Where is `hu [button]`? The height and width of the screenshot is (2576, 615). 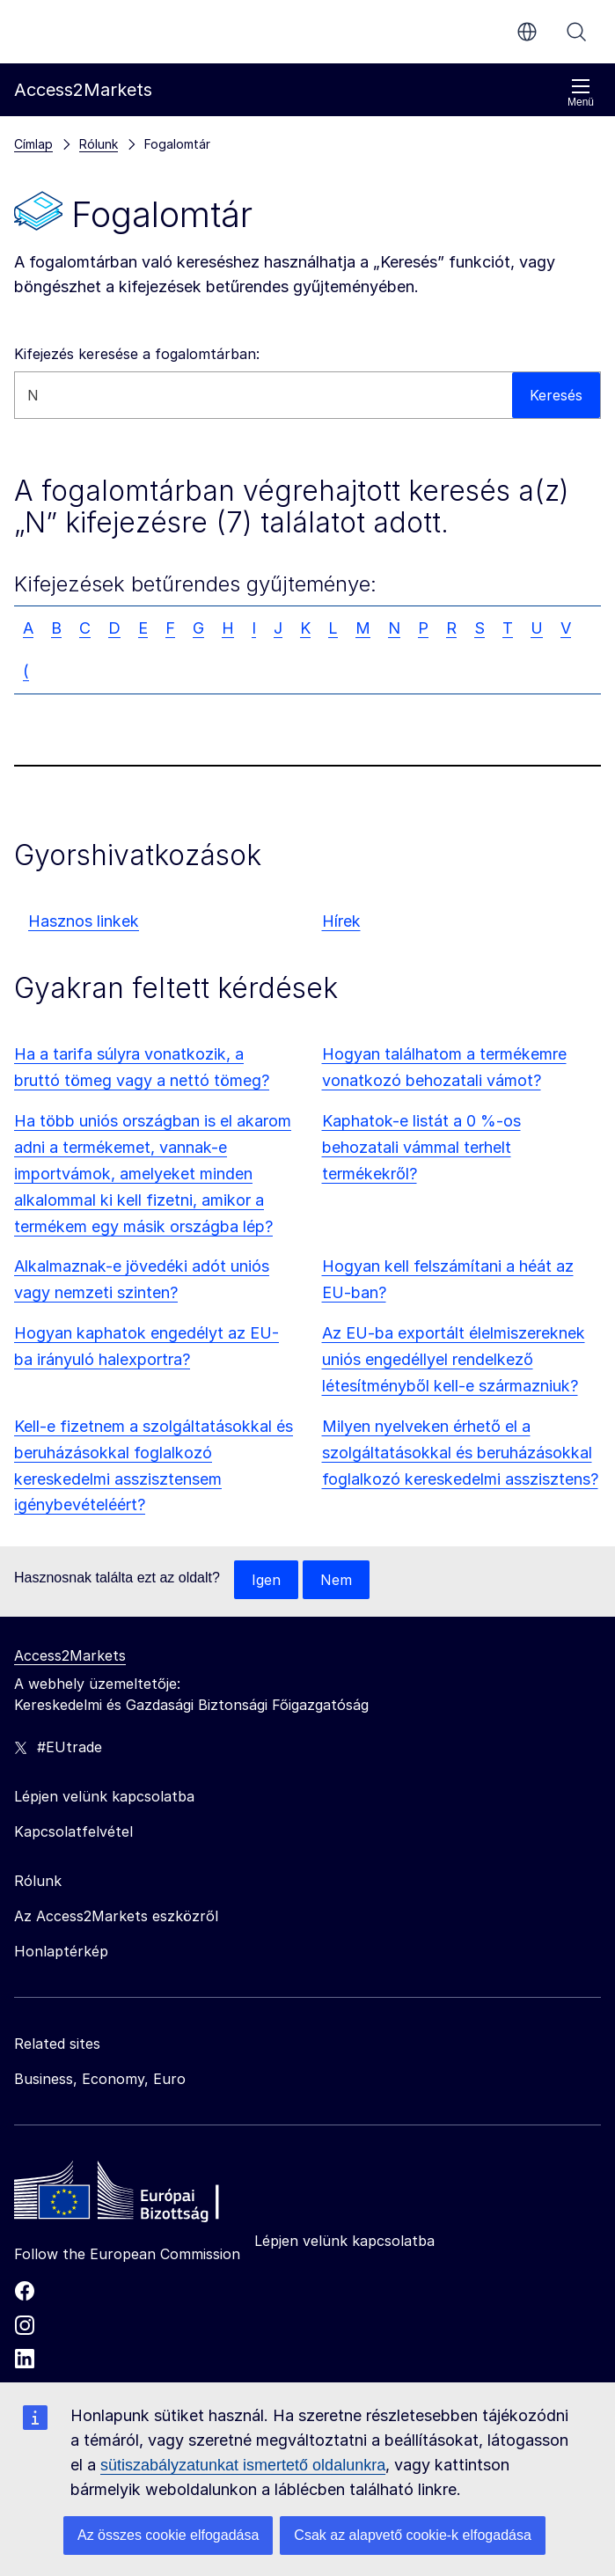
hu [button] is located at coordinates (527, 31).